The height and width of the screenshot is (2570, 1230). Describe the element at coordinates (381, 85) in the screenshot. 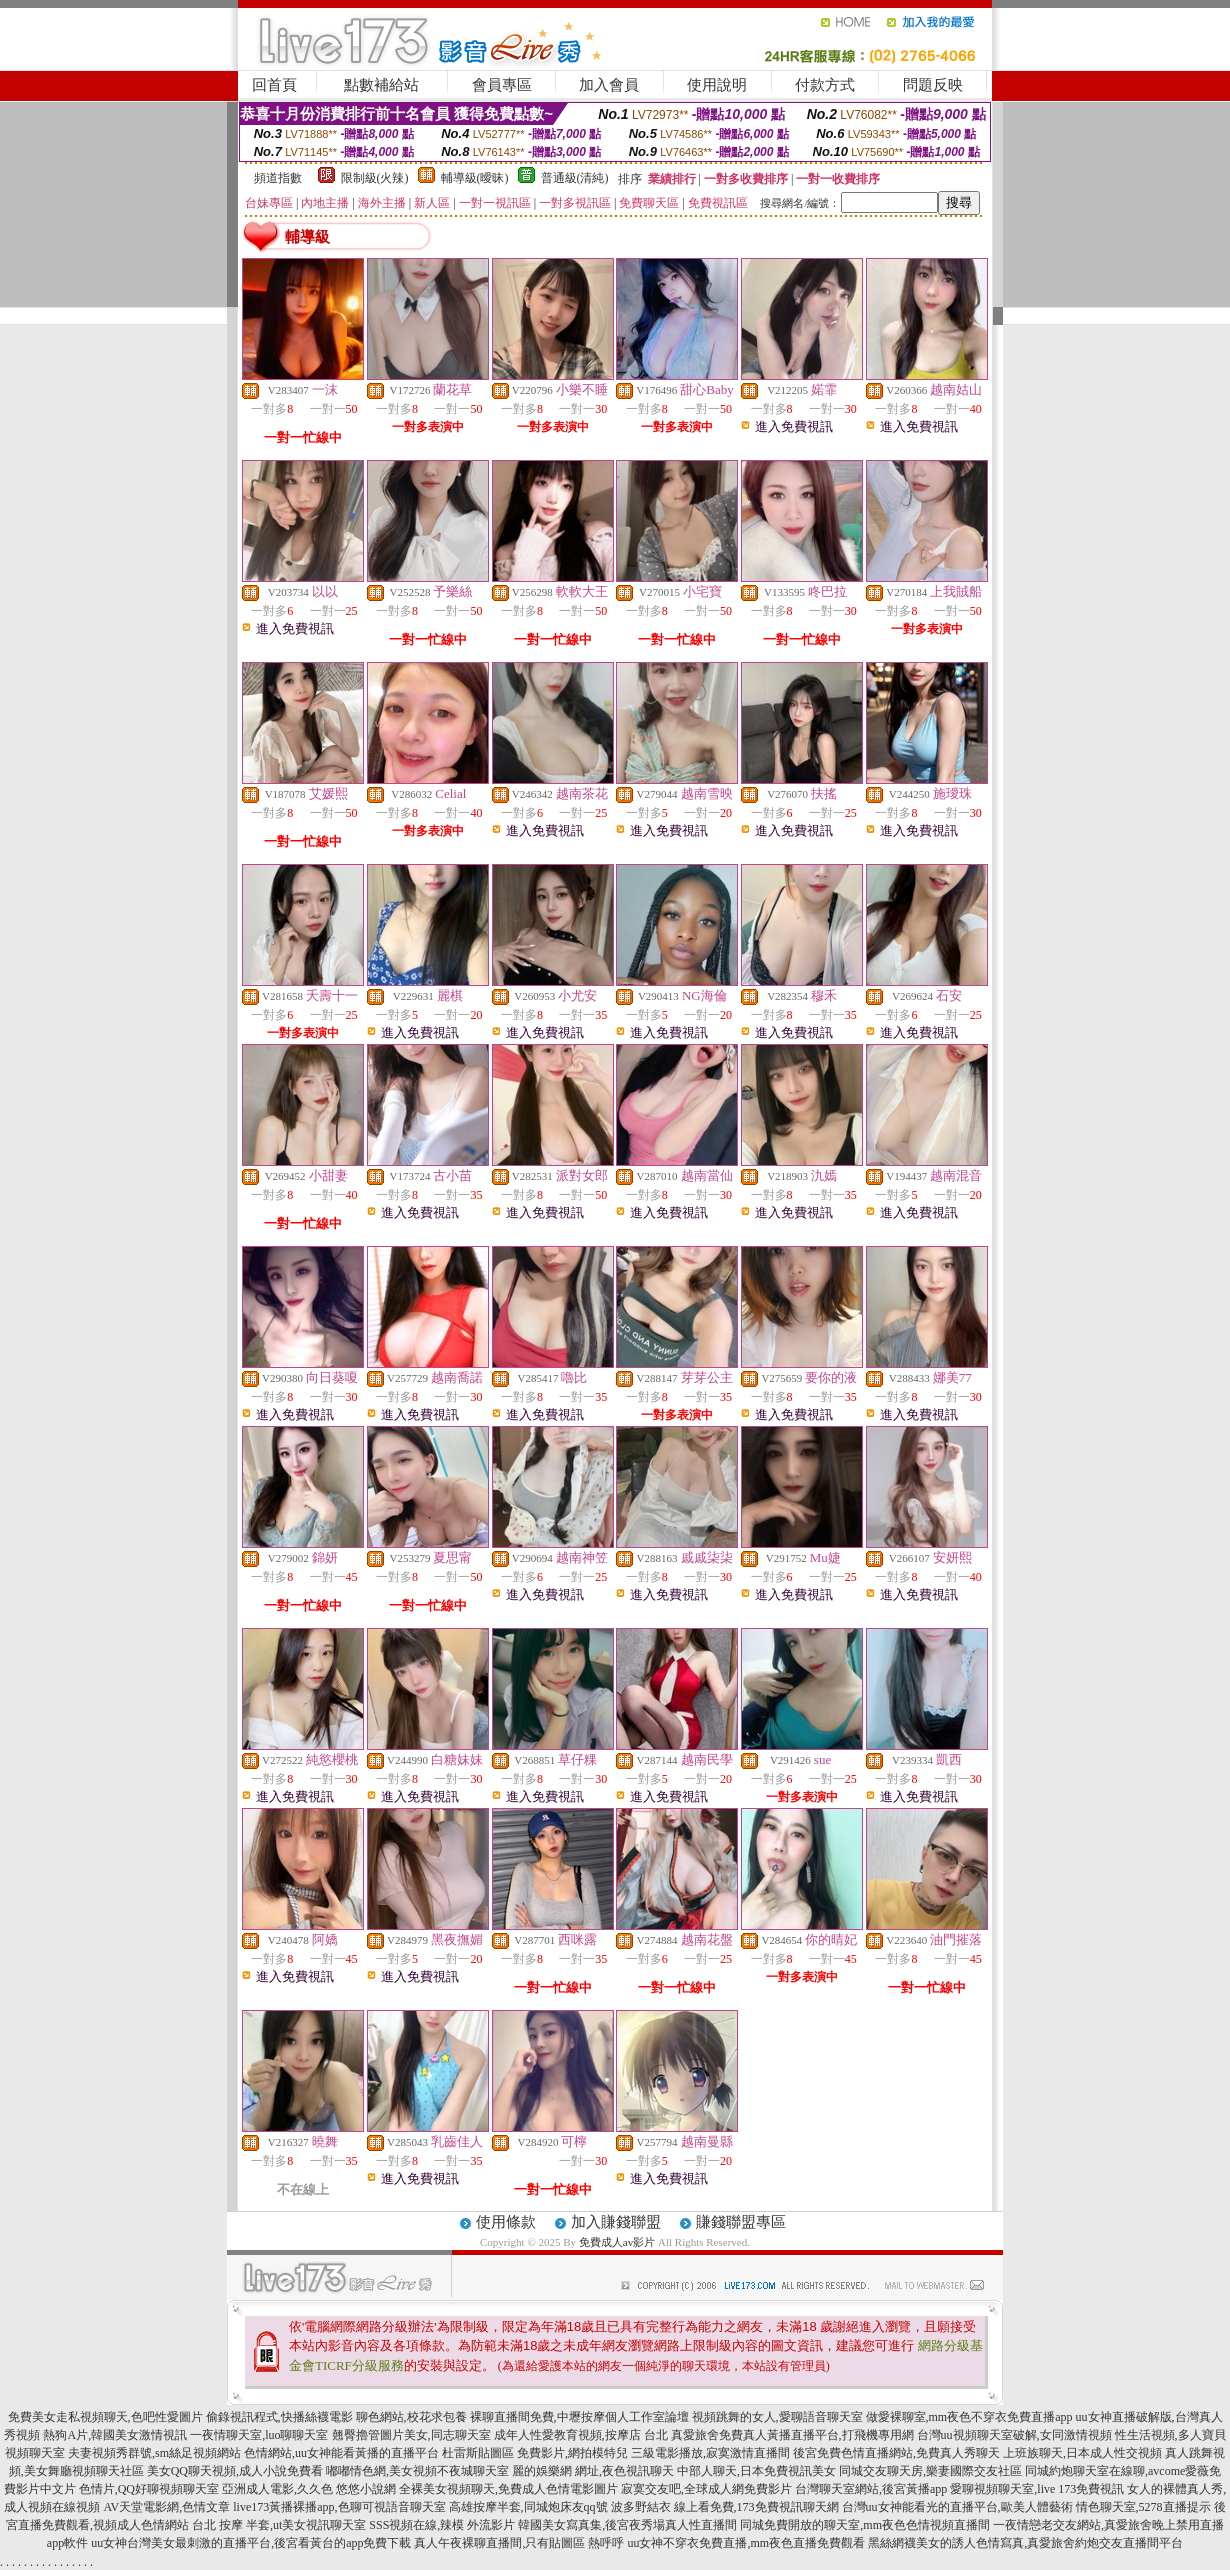

I see `點數補給站` at that location.